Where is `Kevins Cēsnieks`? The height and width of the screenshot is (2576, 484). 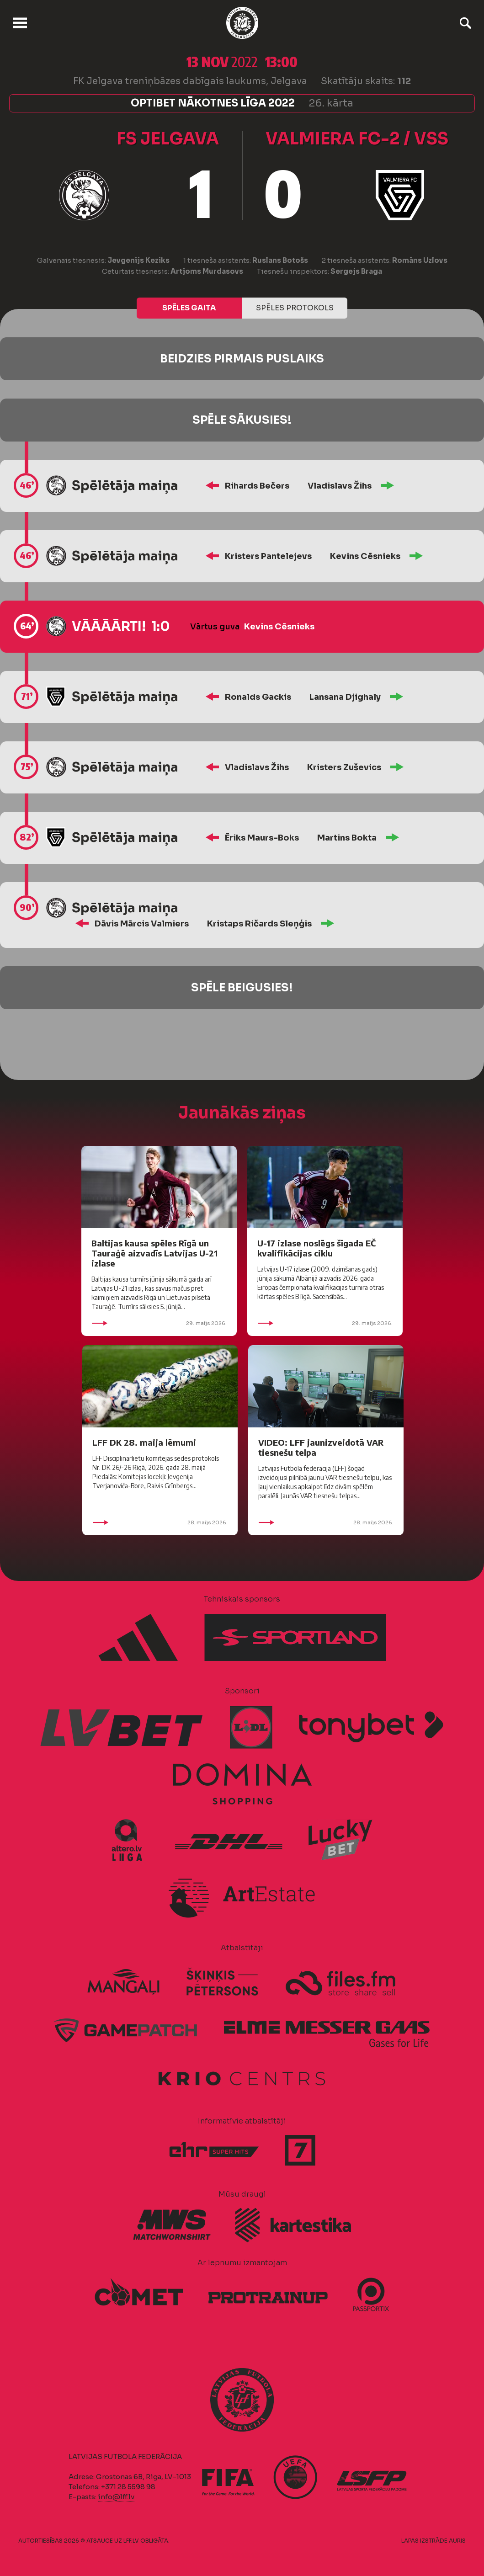
Kevins Cēsnieks is located at coordinates (365, 556).